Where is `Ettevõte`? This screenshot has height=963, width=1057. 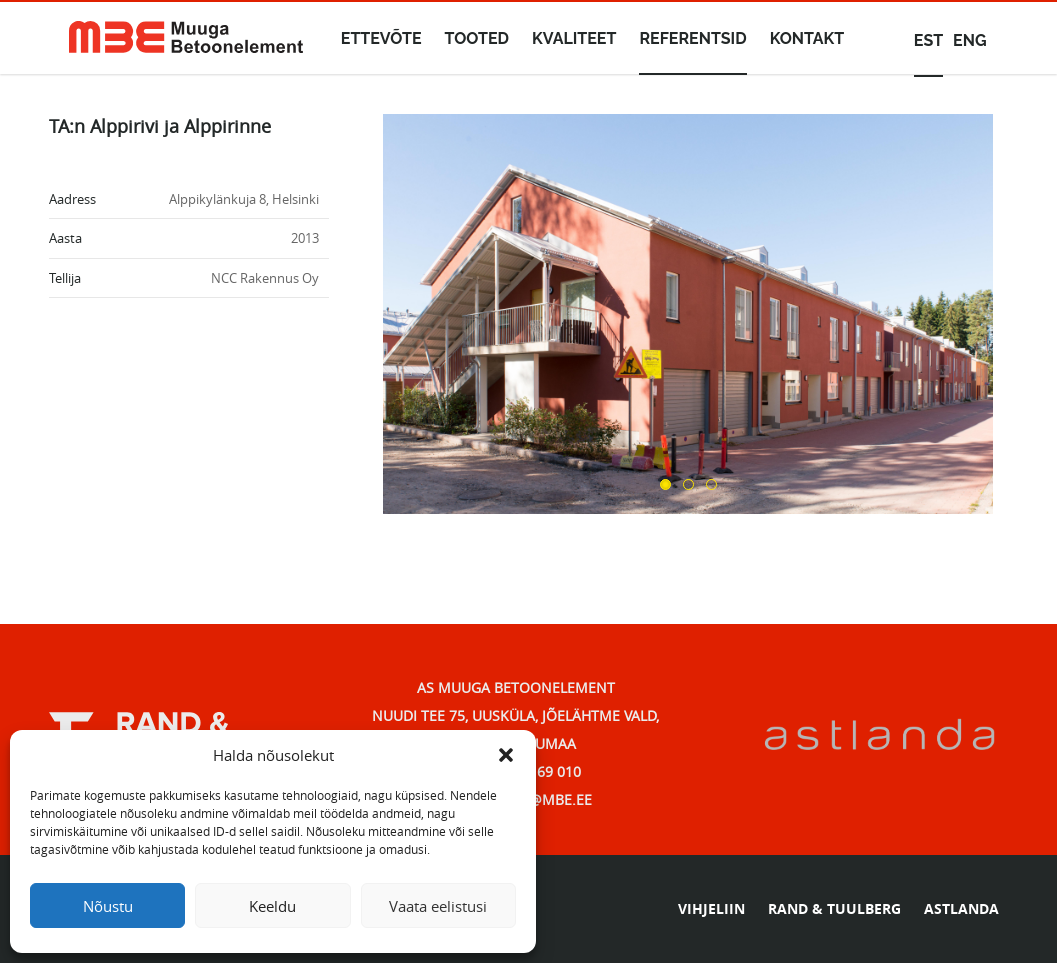
Ettevõte is located at coordinates (381, 38).